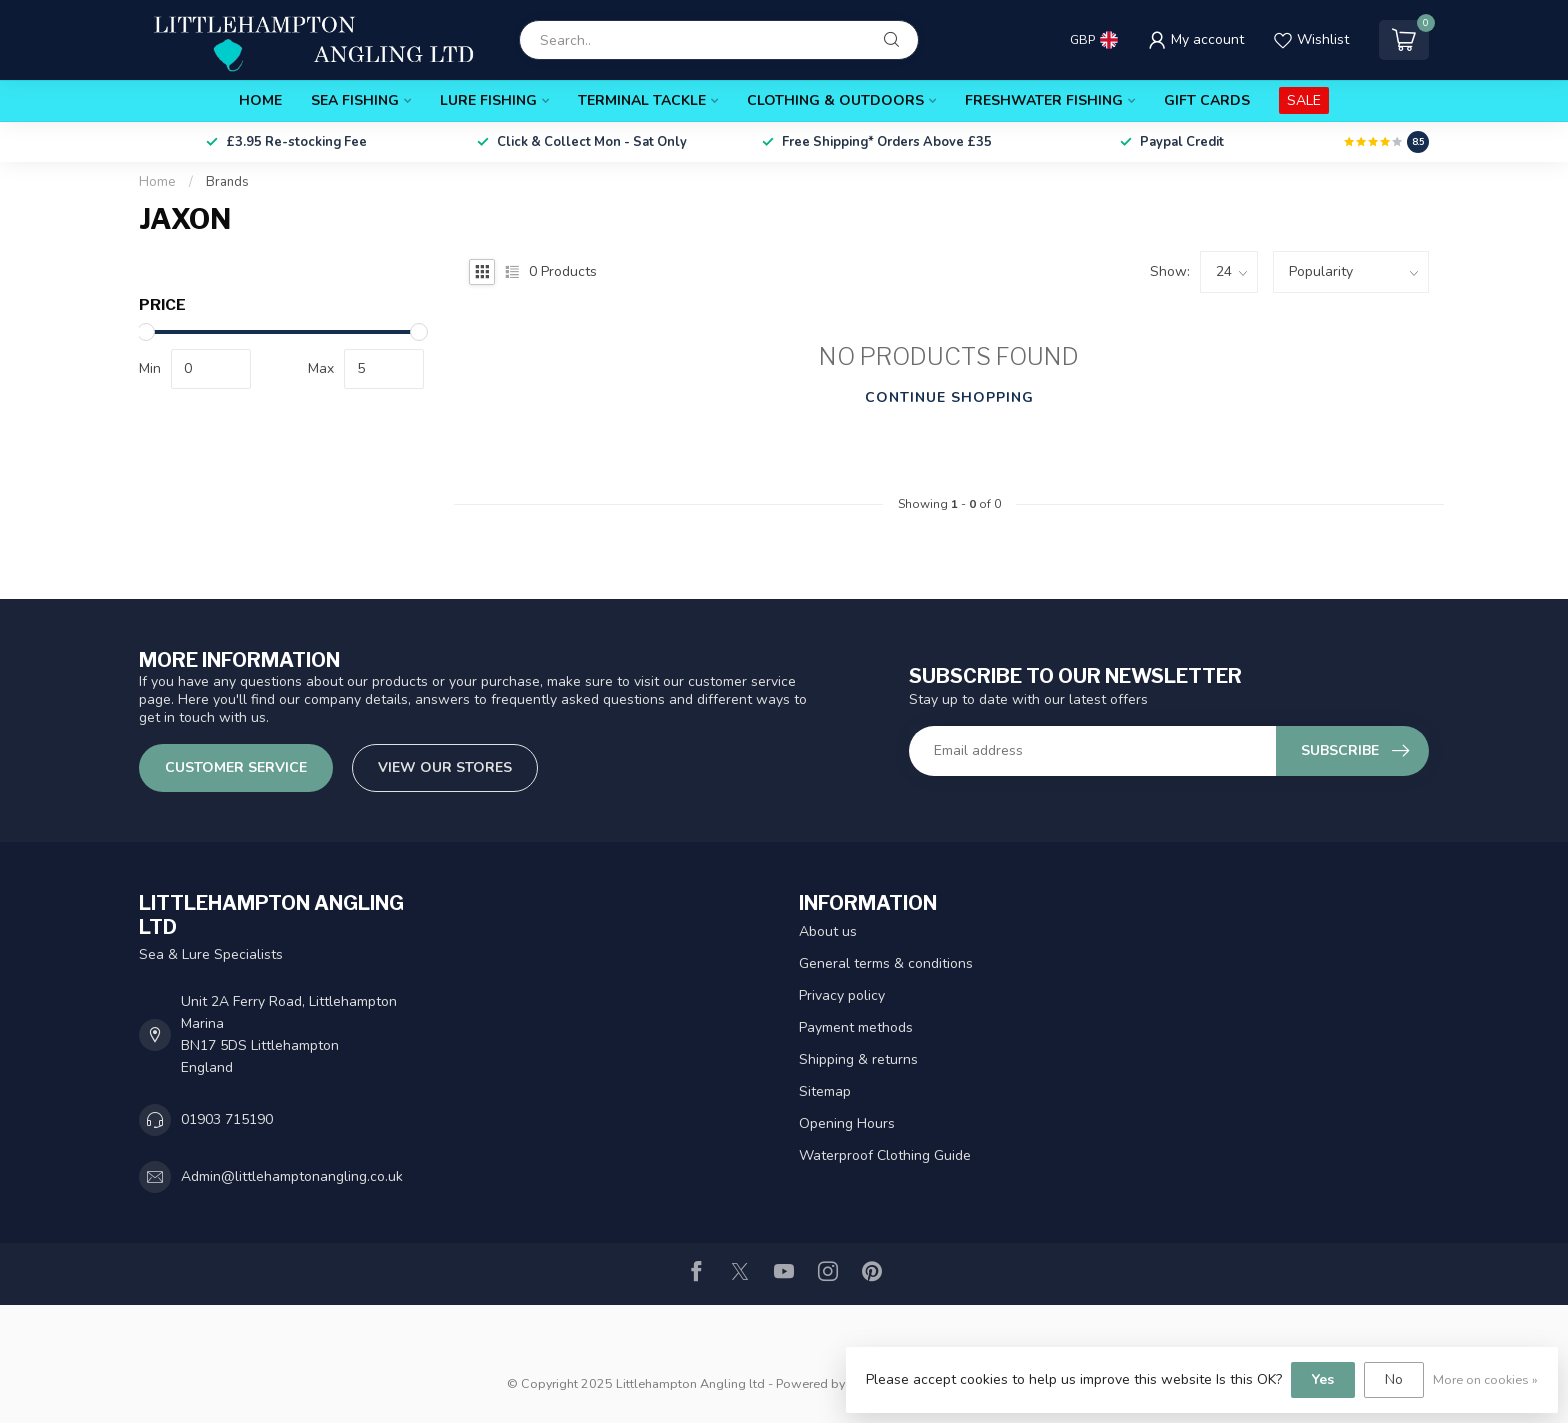 The height and width of the screenshot is (1423, 1568). Describe the element at coordinates (856, 1027) in the screenshot. I see `Payment methods` at that location.